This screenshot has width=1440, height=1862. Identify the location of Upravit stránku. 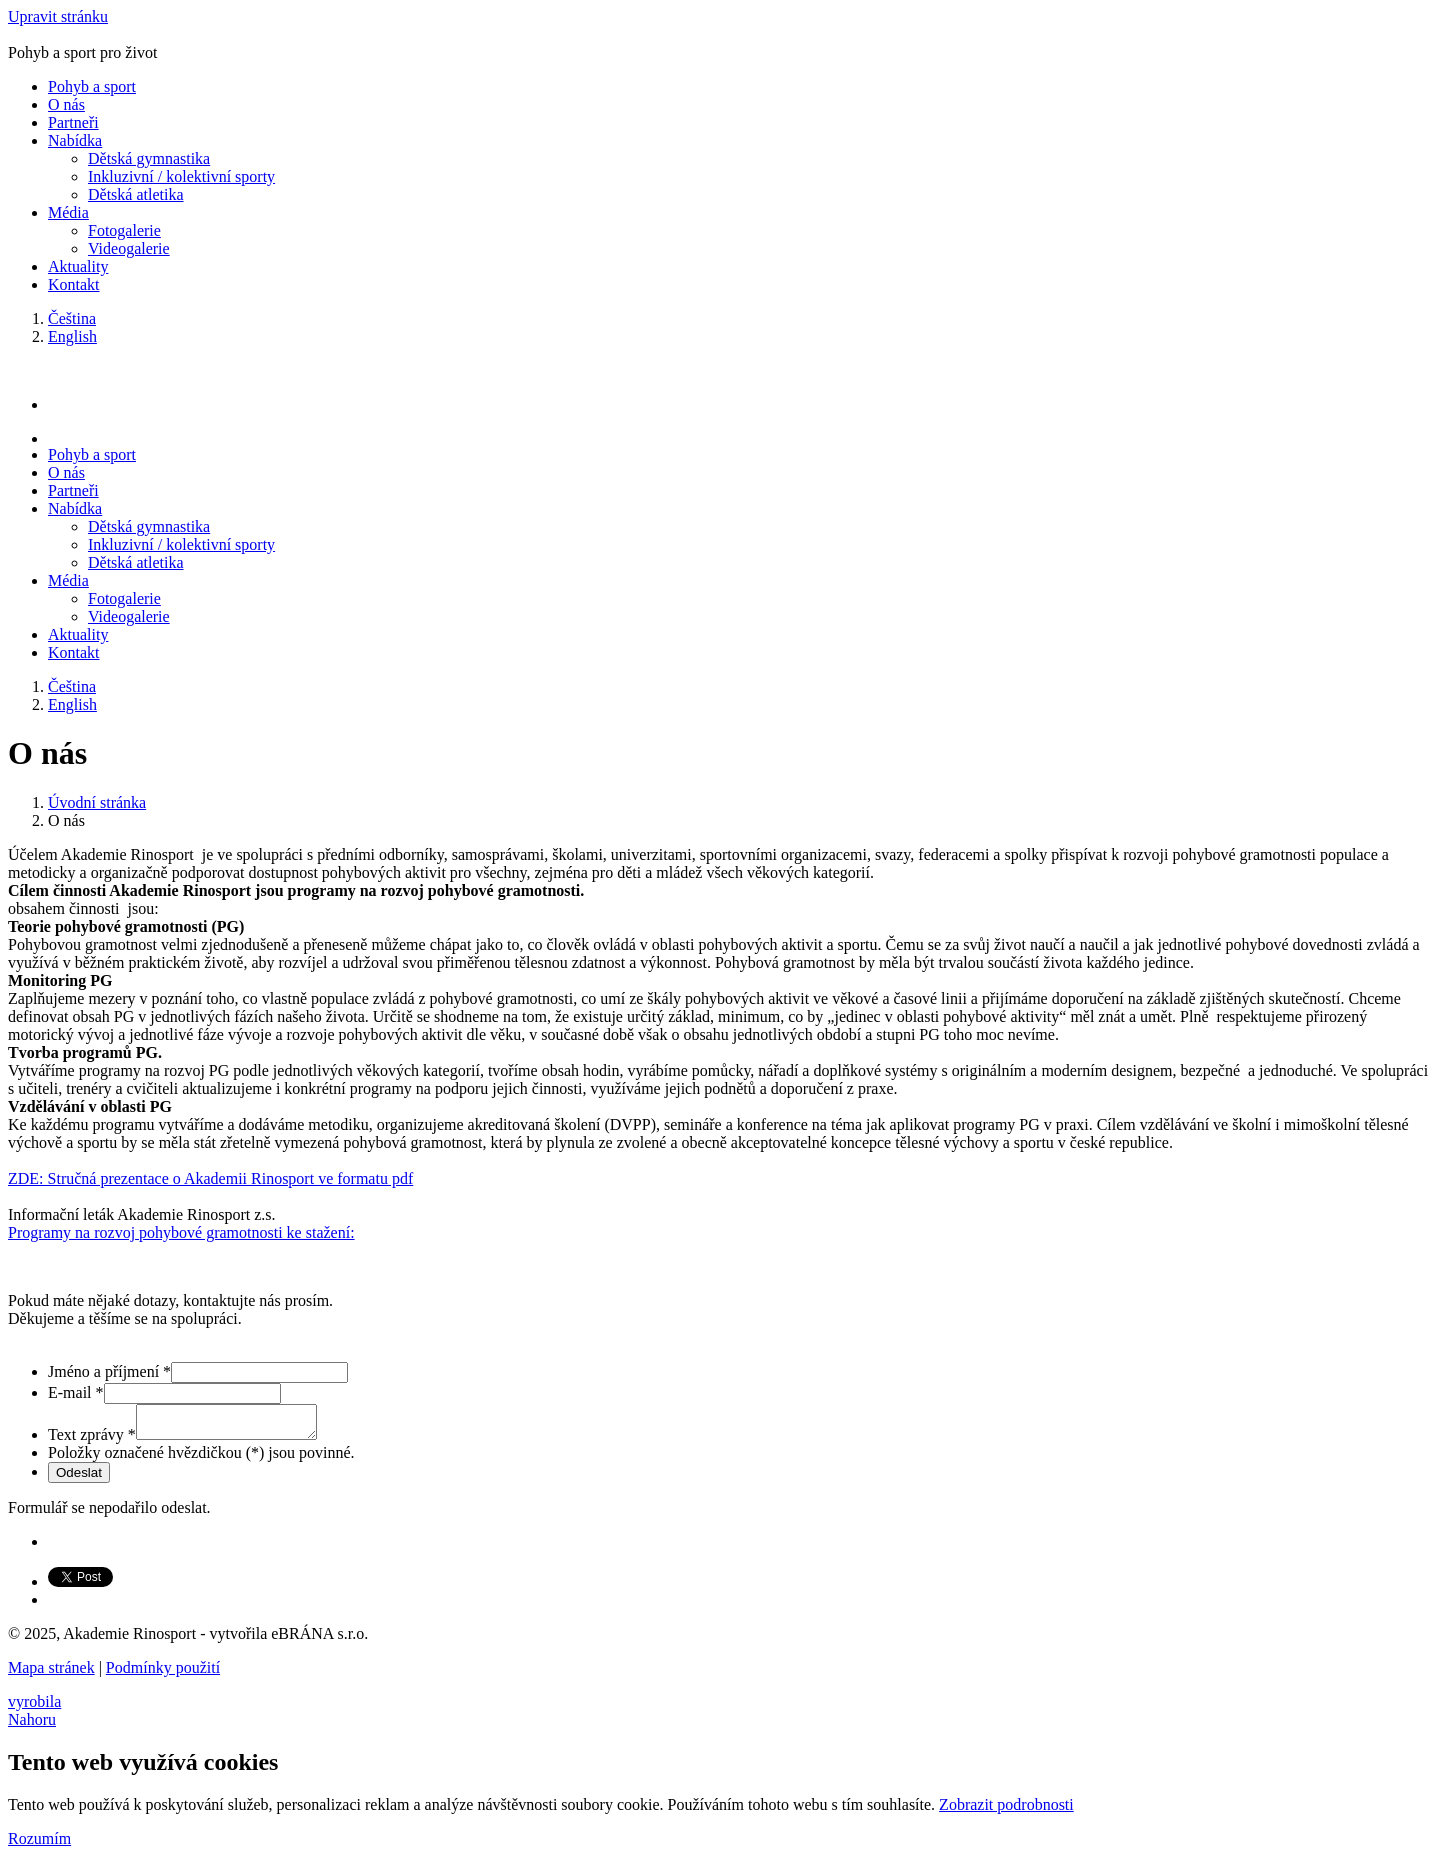
(58, 16).